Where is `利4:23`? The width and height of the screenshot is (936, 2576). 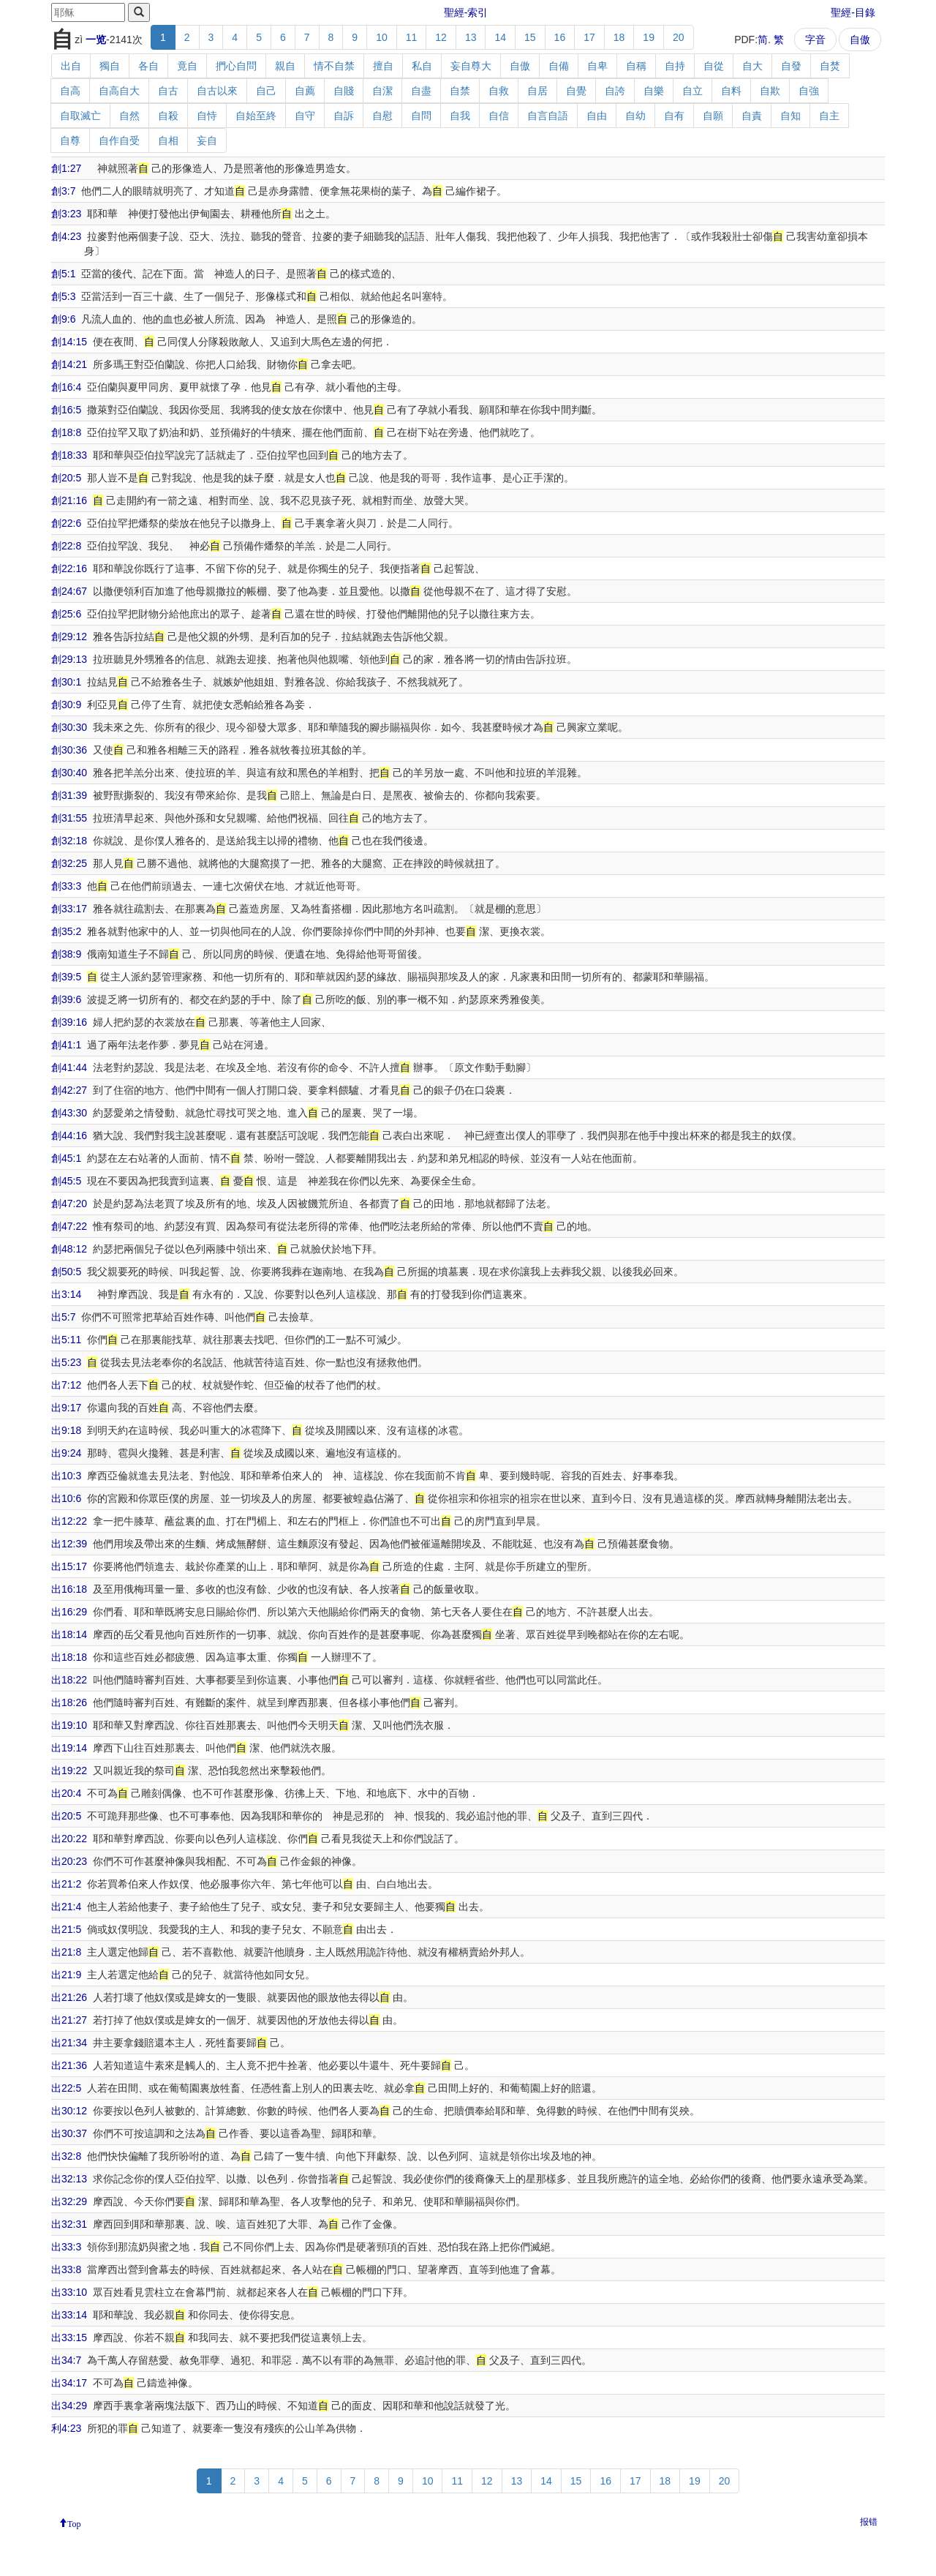 利4:23 is located at coordinates (66, 2428).